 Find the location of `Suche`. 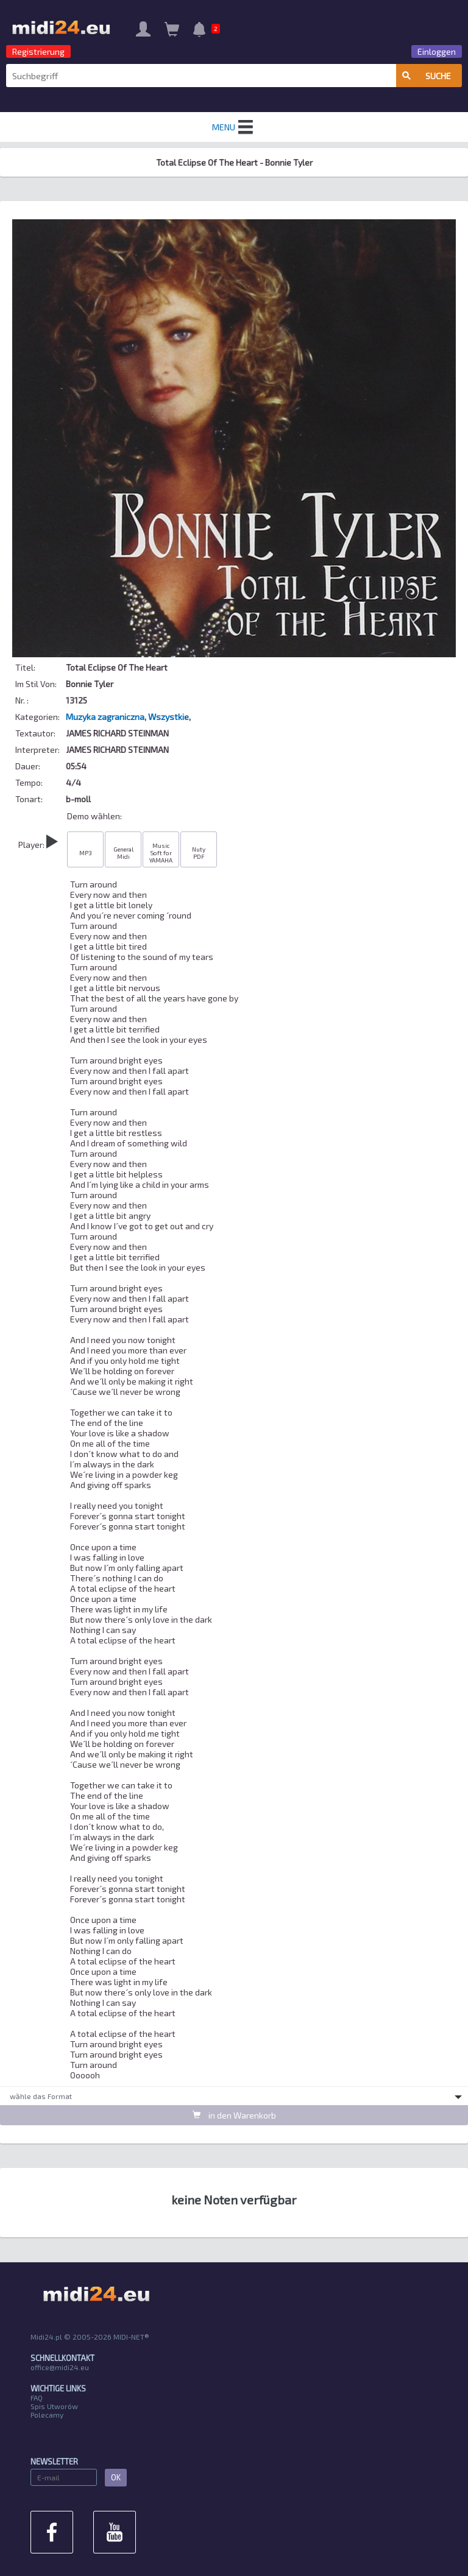

Suche is located at coordinates (426, 76).